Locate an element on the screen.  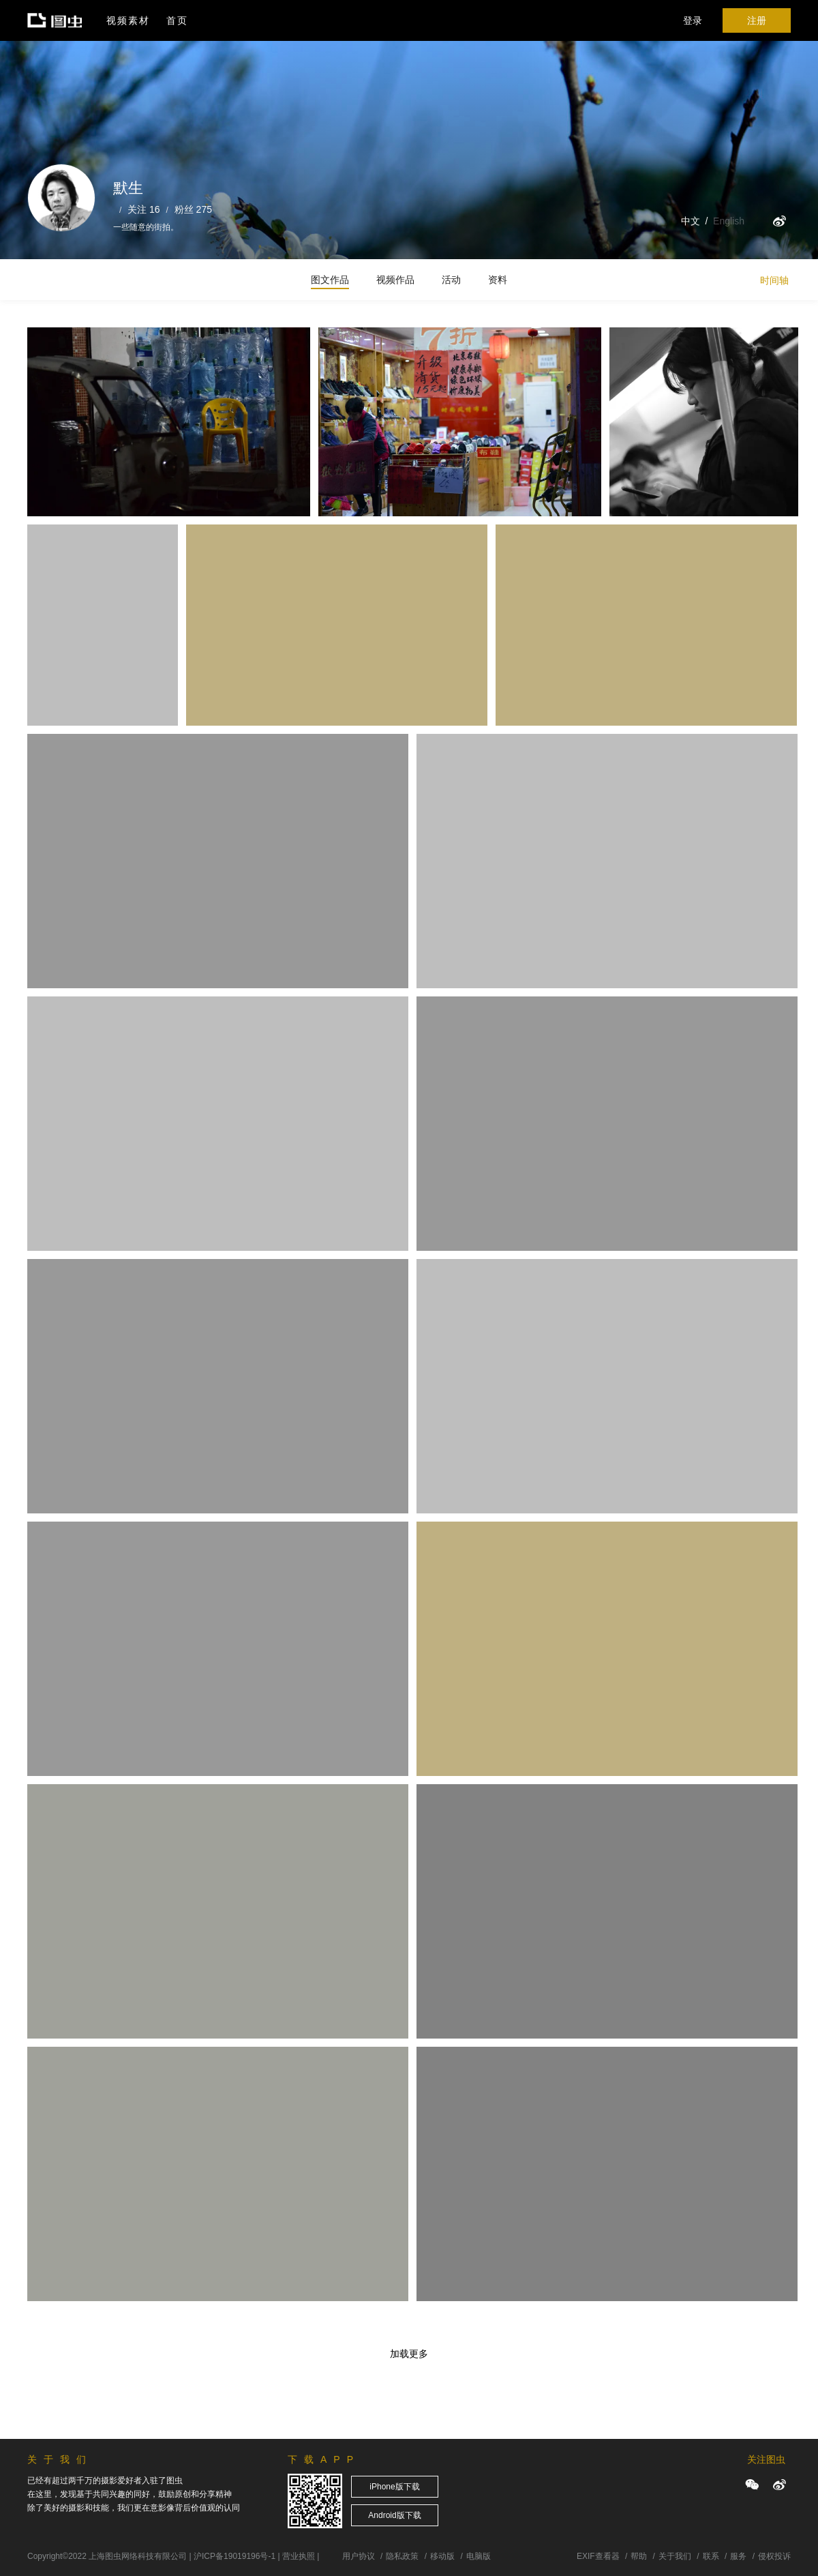
关注 16 is located at coordinates (143, 209).